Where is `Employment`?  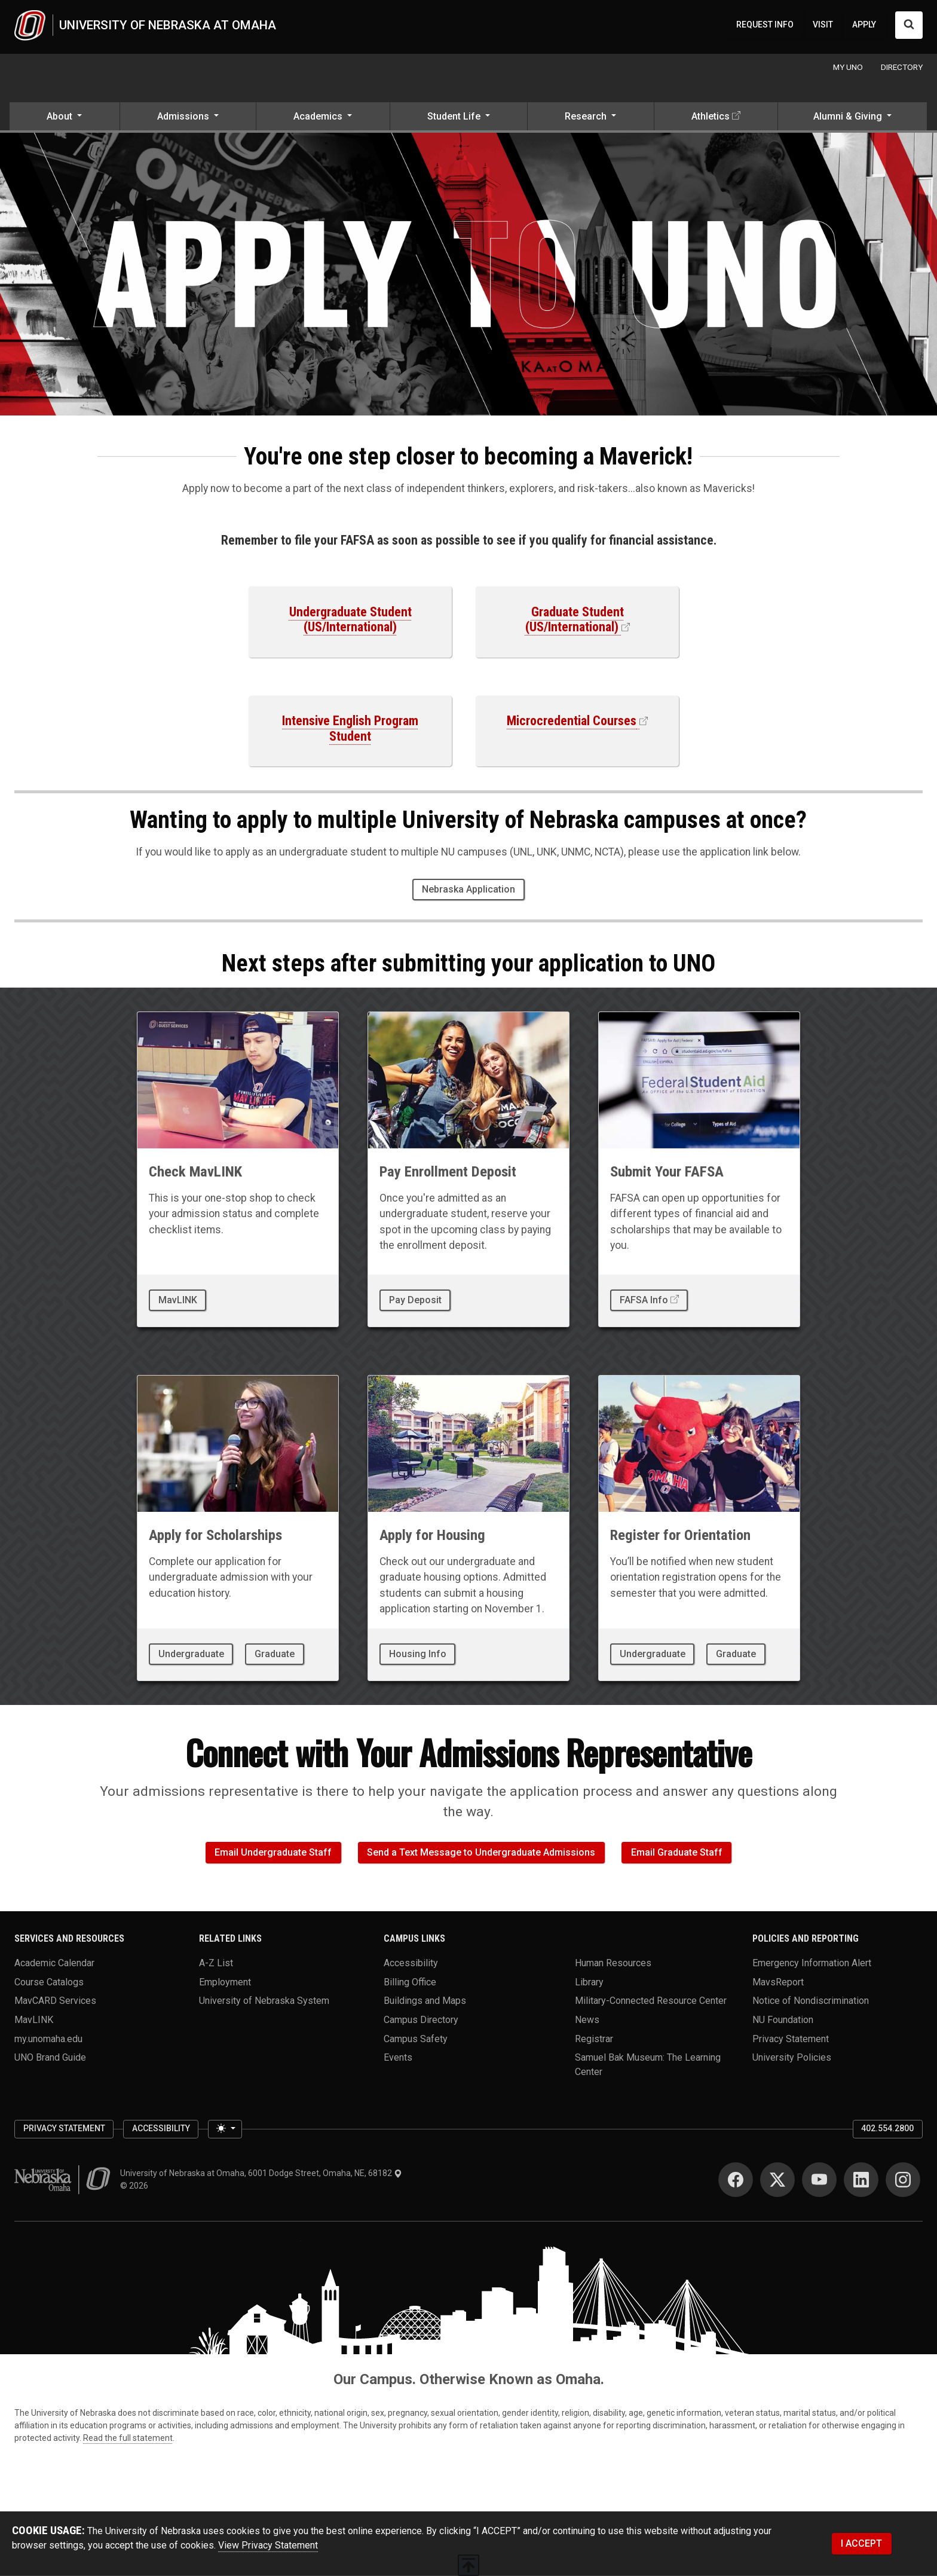
Employment is located at coordinates (225, 1981).